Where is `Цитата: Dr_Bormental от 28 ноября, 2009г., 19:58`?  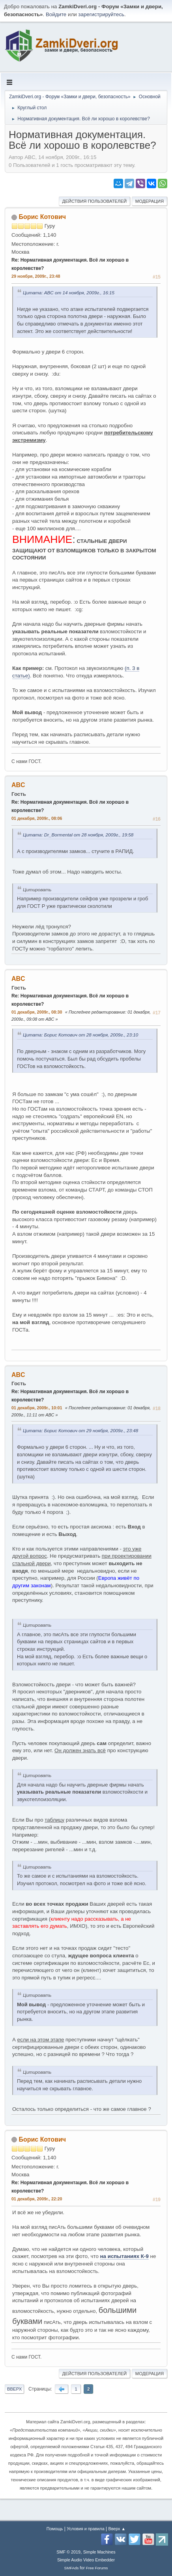
Цитата: Dr_Bormental от 28 ноября, 2009г., 19:58 is located at coordinates (78, 834).